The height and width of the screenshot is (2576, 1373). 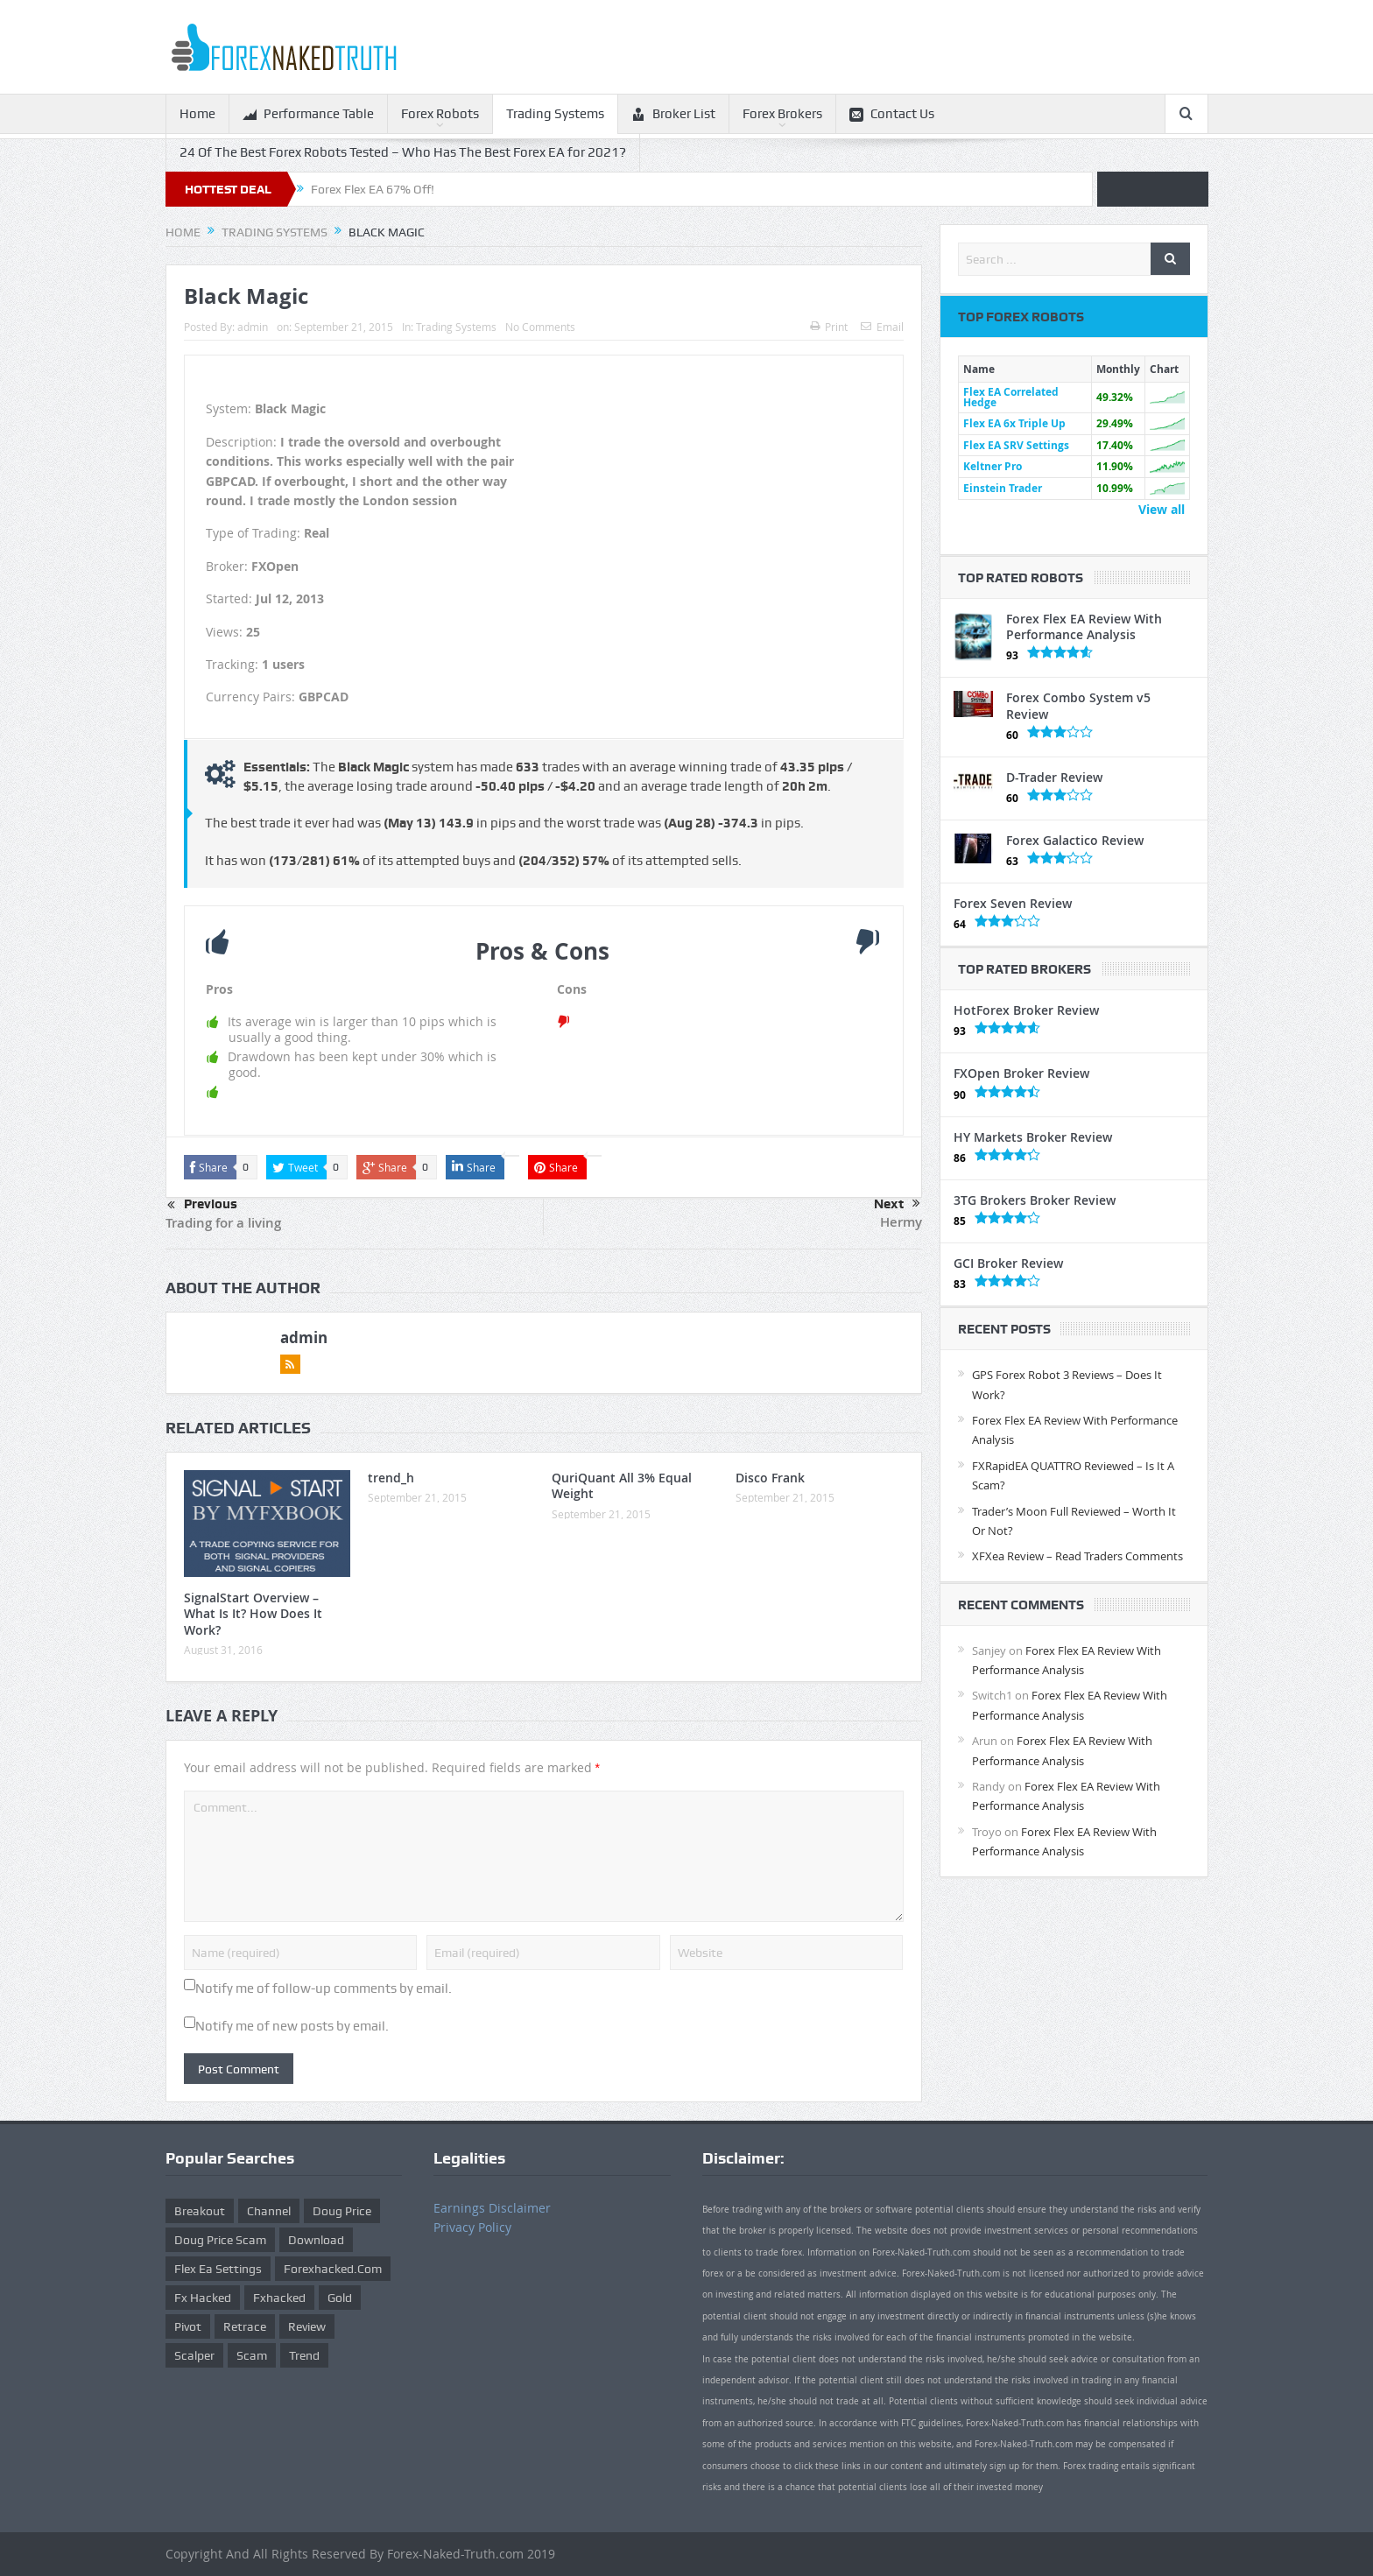 What do you see at coordinates (202, 1205) in the screenshot?
I see `Previous` at bounding box center [202, 1205].